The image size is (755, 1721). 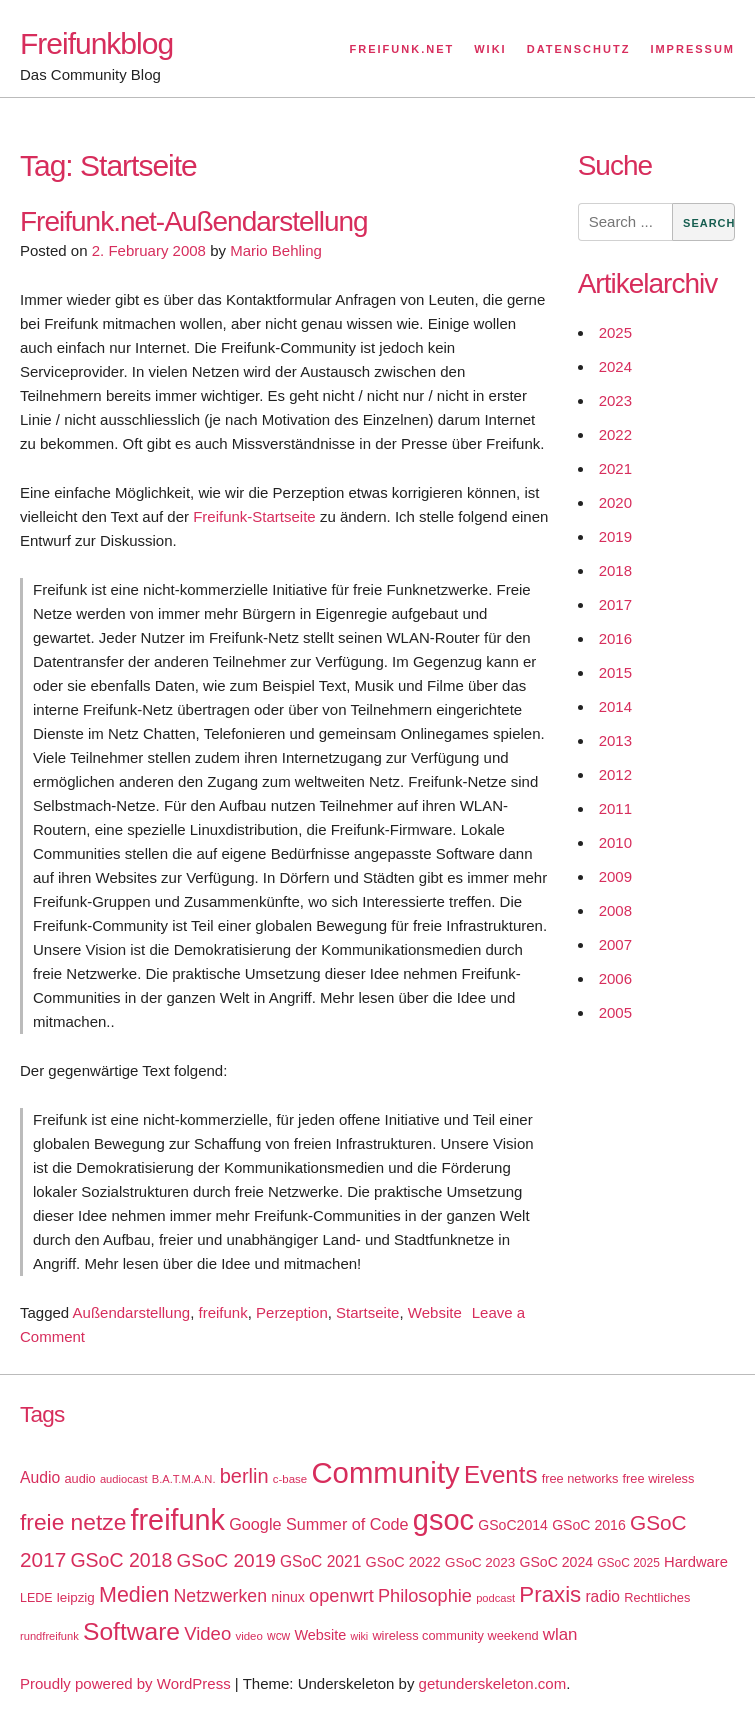 What do you see at coordinates (194, 221) in the screenshot?
I see `Freifunk.net-Außendarstellung` at bounding box center [194, 221].